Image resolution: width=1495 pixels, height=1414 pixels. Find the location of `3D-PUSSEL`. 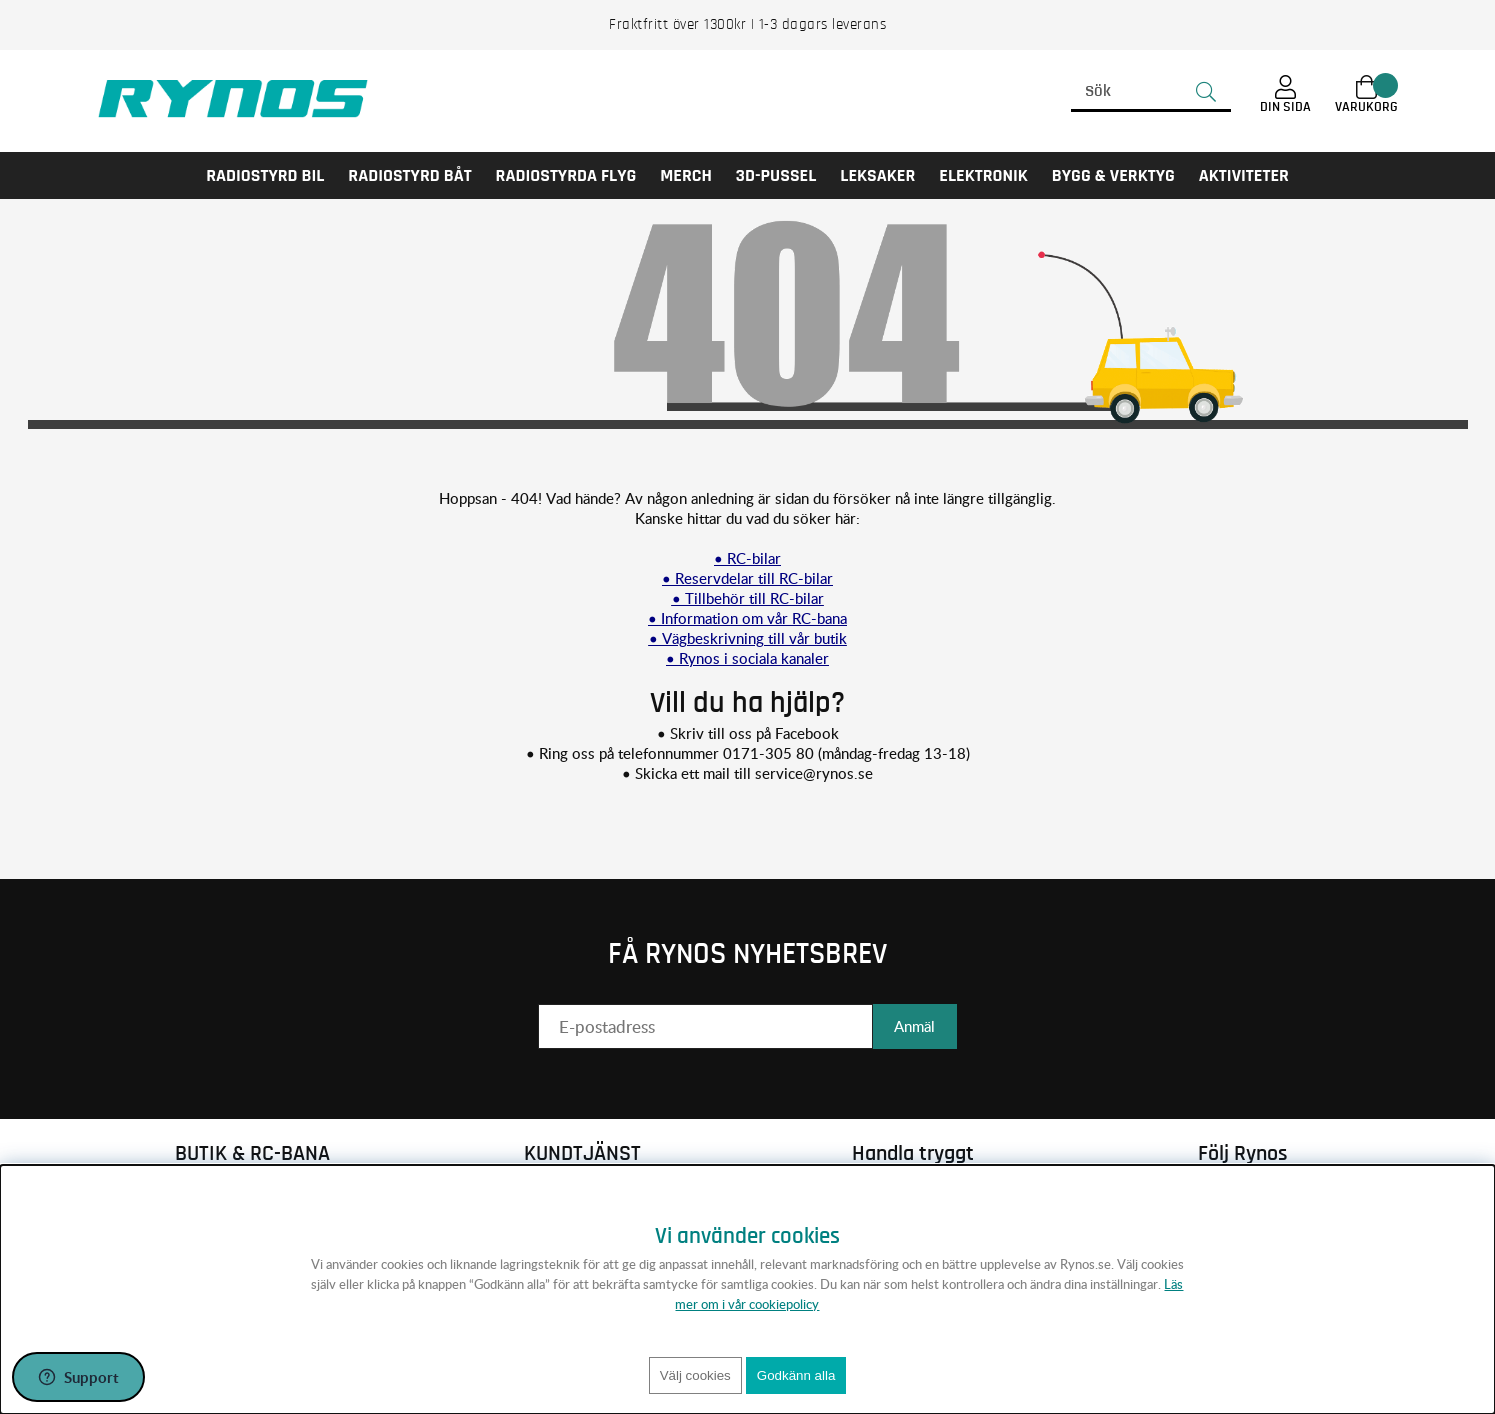

3D-PUSSEL is located at coordinates (776, 175).